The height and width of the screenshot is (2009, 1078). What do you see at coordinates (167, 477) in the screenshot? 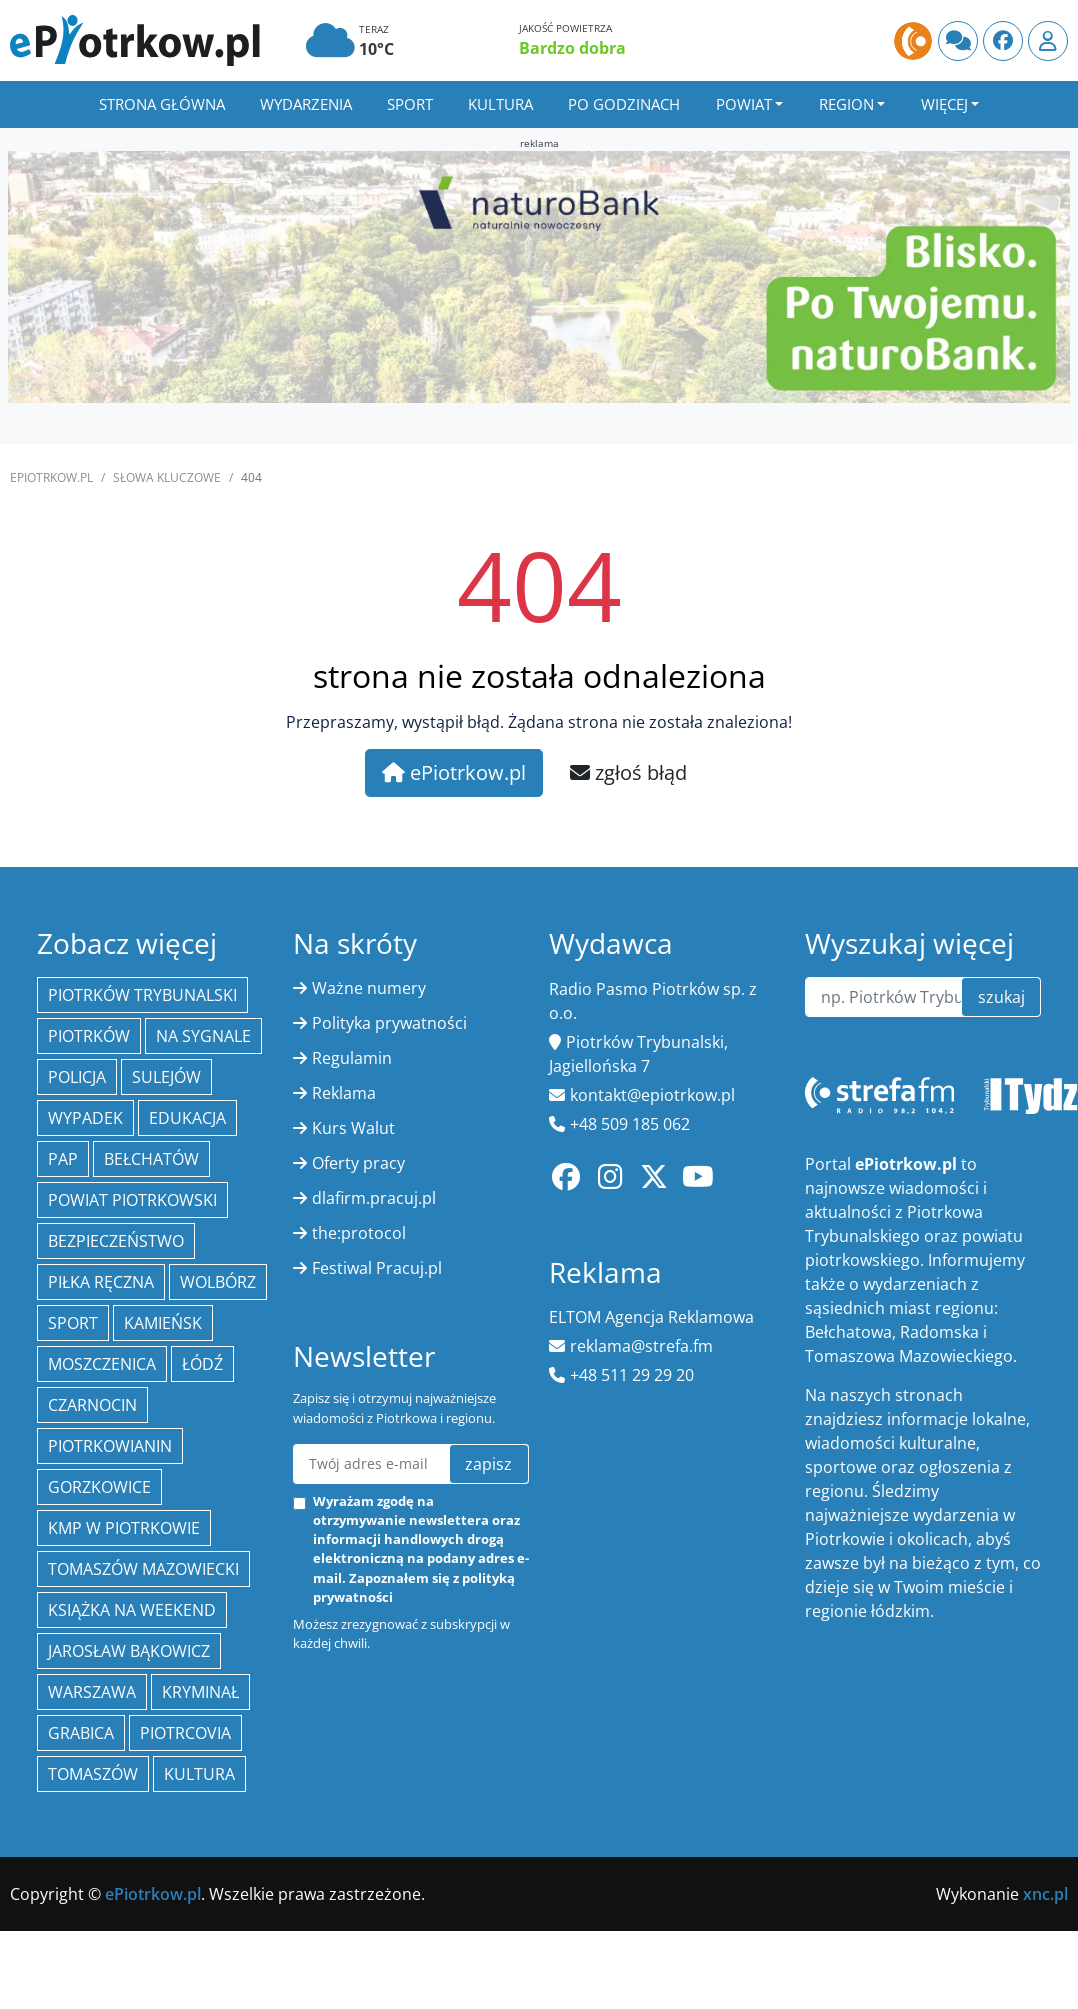
I see `SŁOWA KLUCZOWE` at bounding box center [167, 477].